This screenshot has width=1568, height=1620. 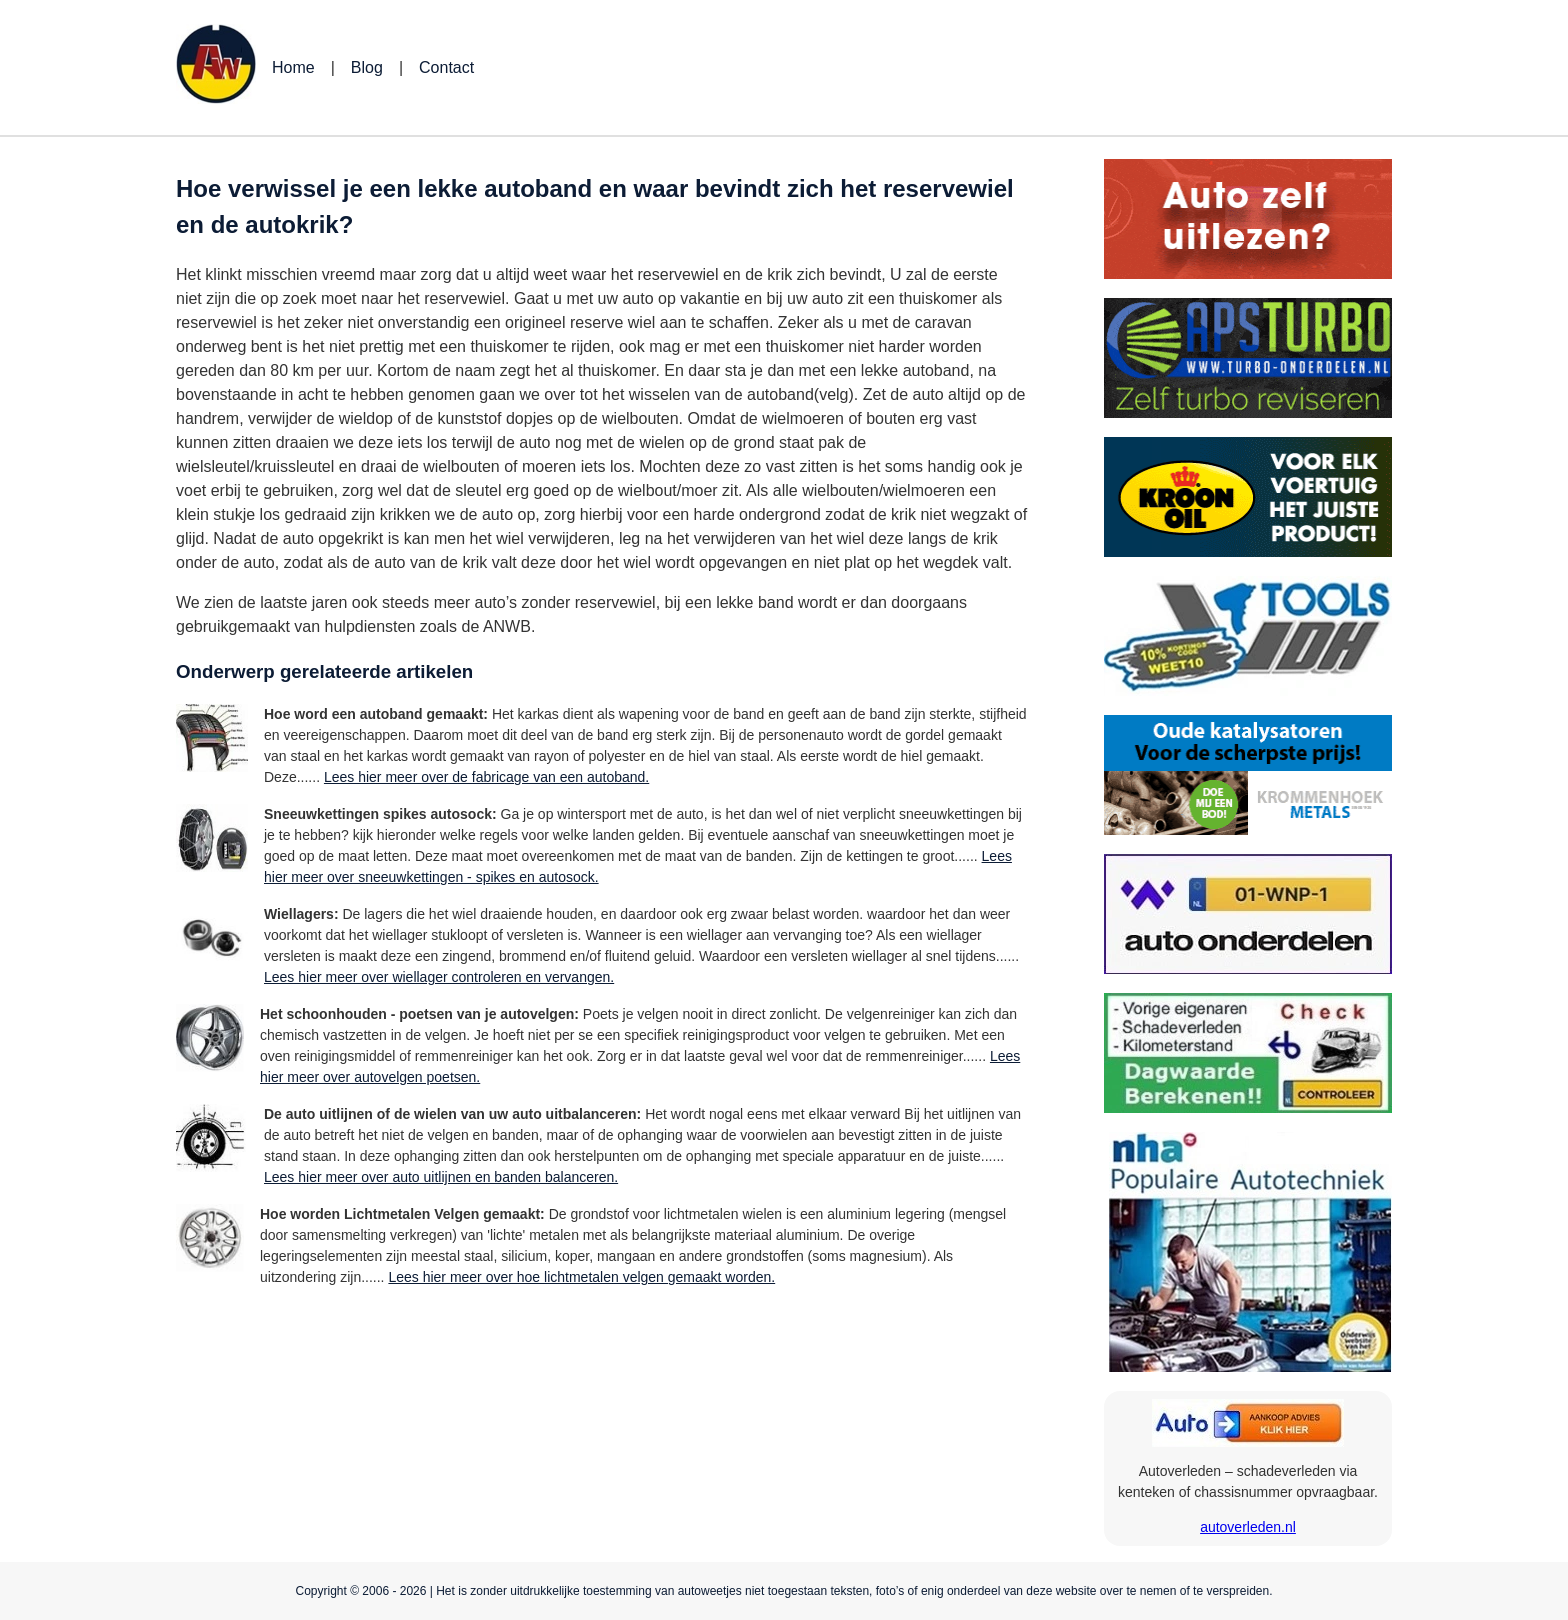 What do you see at coordinates (486, 777) in the screenshot?
I see `Lees hier meer over de fabricage van een autoband.` at bounding box center [486, 777].